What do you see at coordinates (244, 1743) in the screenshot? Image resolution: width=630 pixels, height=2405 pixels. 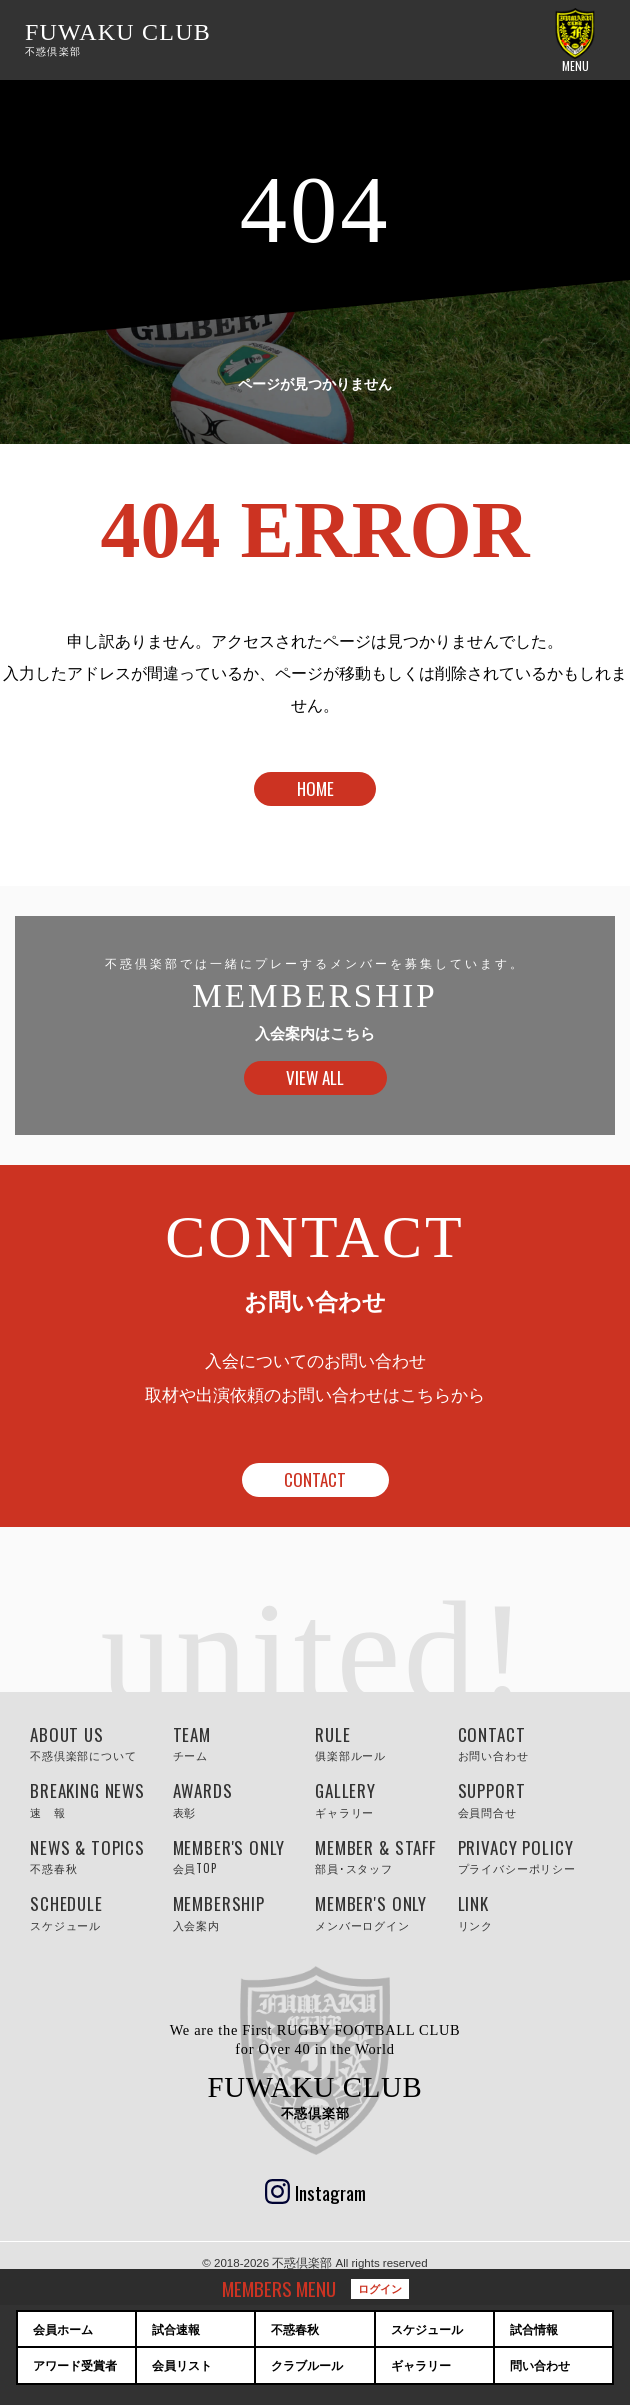 I see `TEAM` at bounding box center [244, 1743].